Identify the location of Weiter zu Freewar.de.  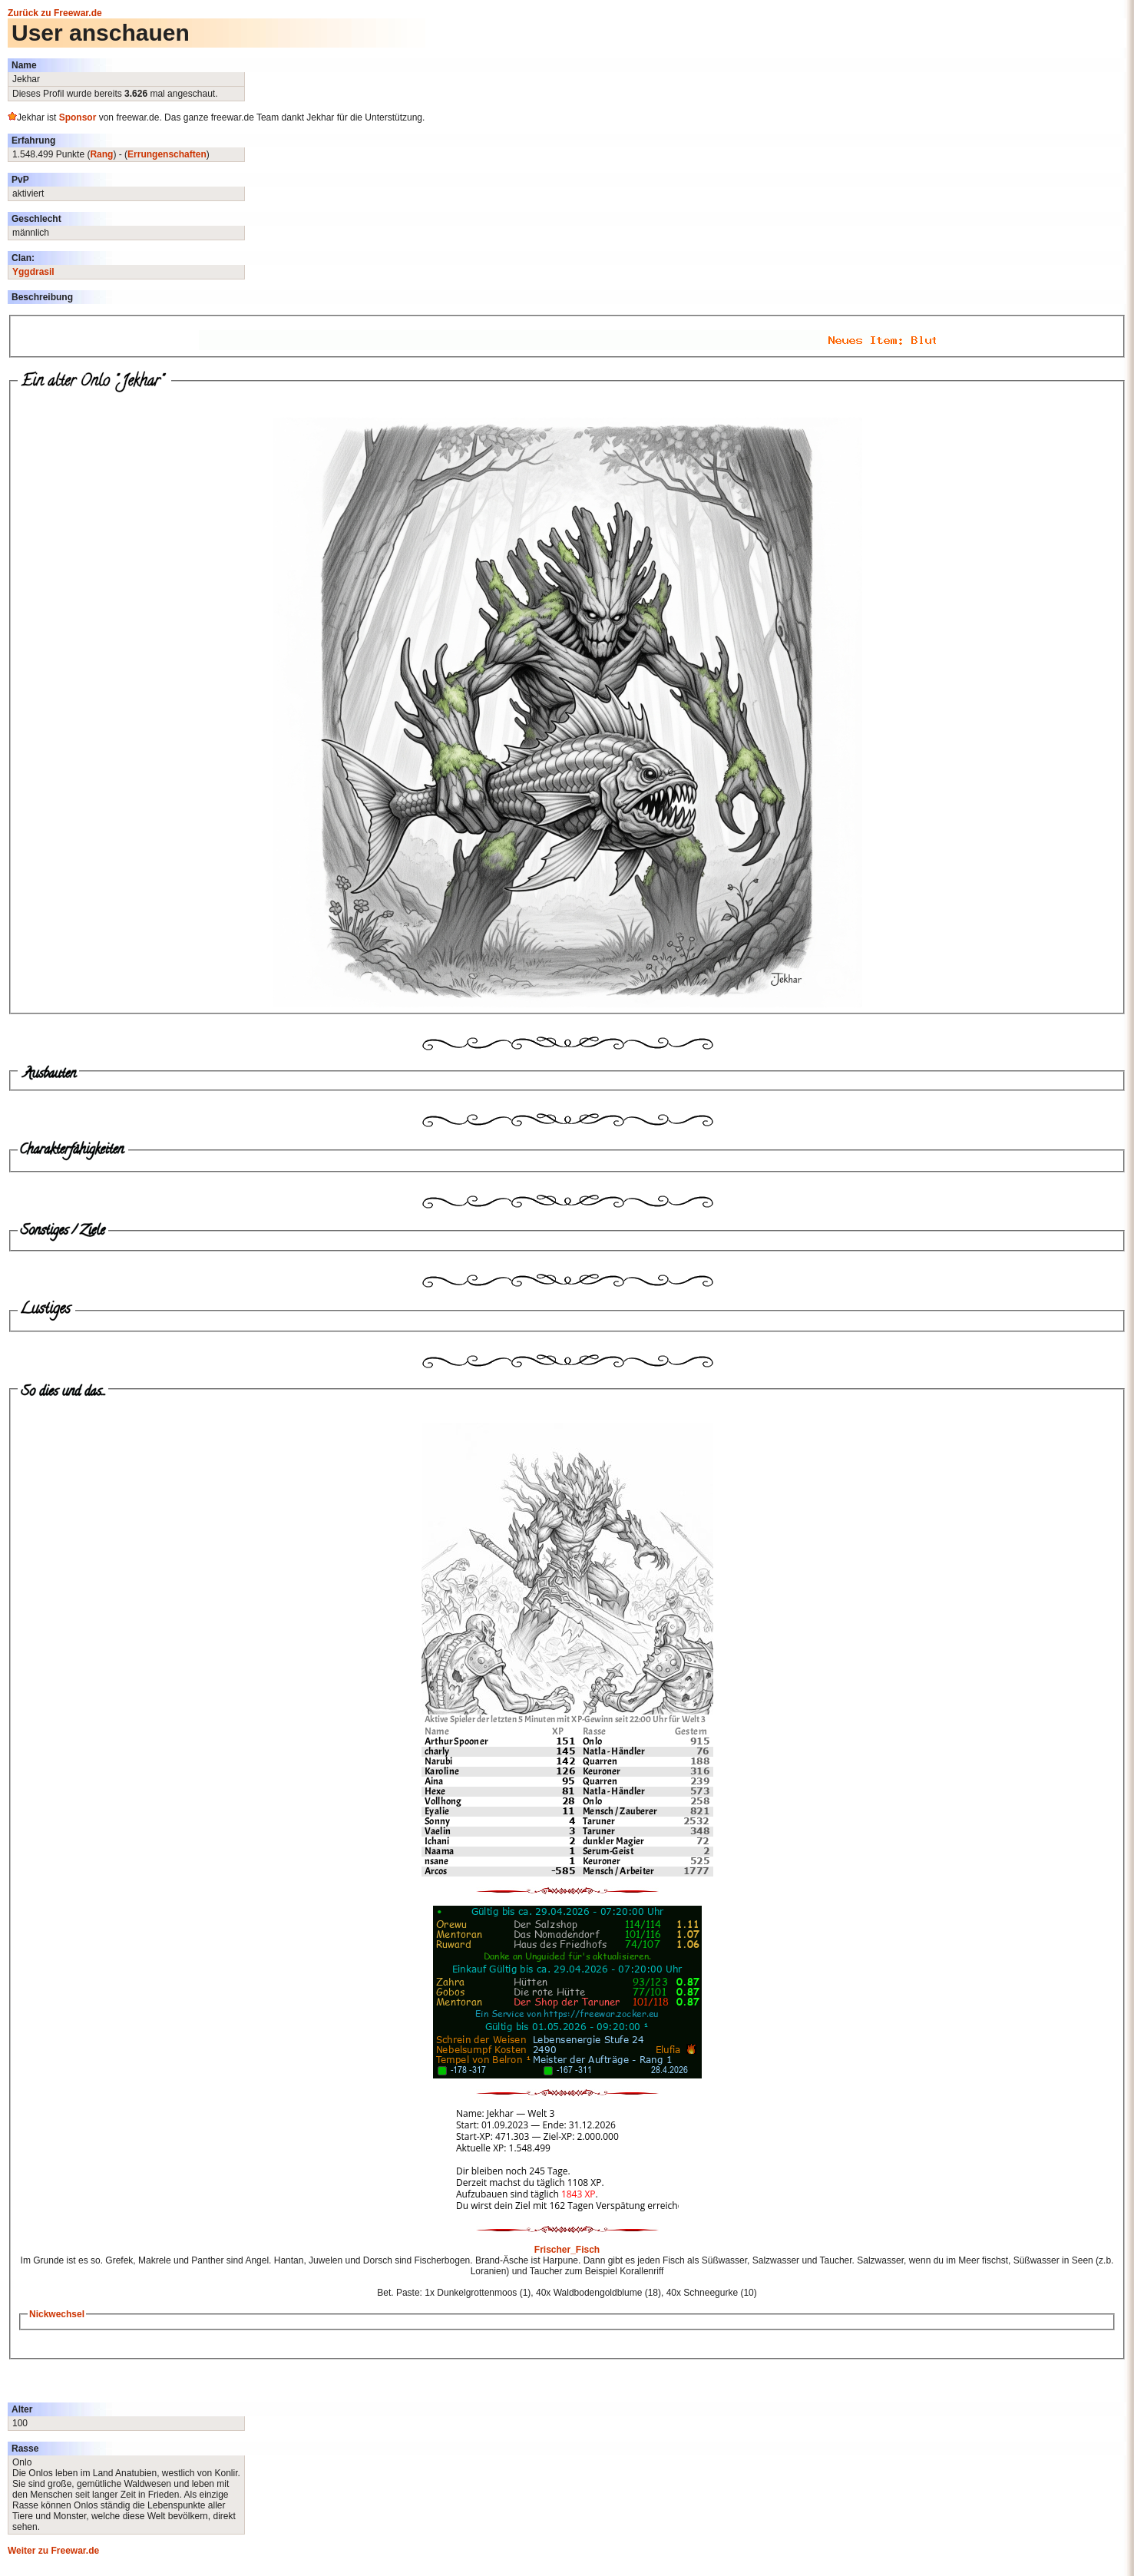
(53, 2550).